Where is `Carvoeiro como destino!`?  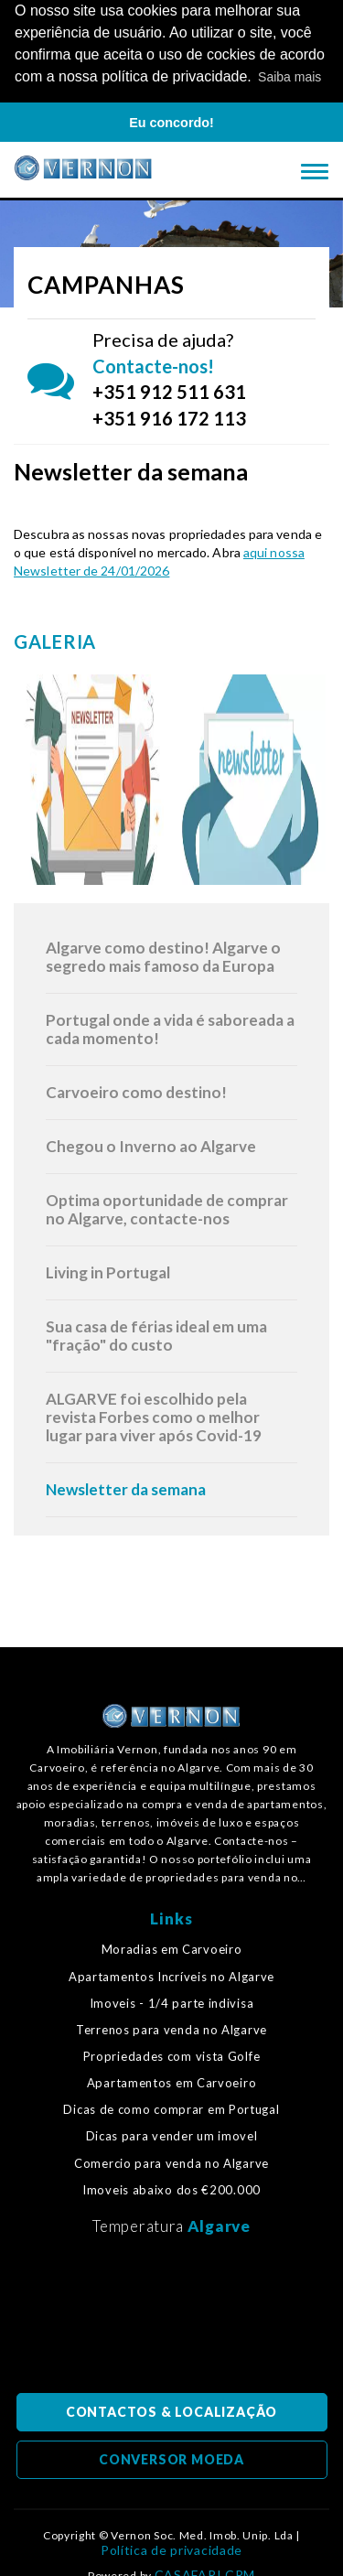 Carvoeiro como destino! is located at coordinates (136, 1090).